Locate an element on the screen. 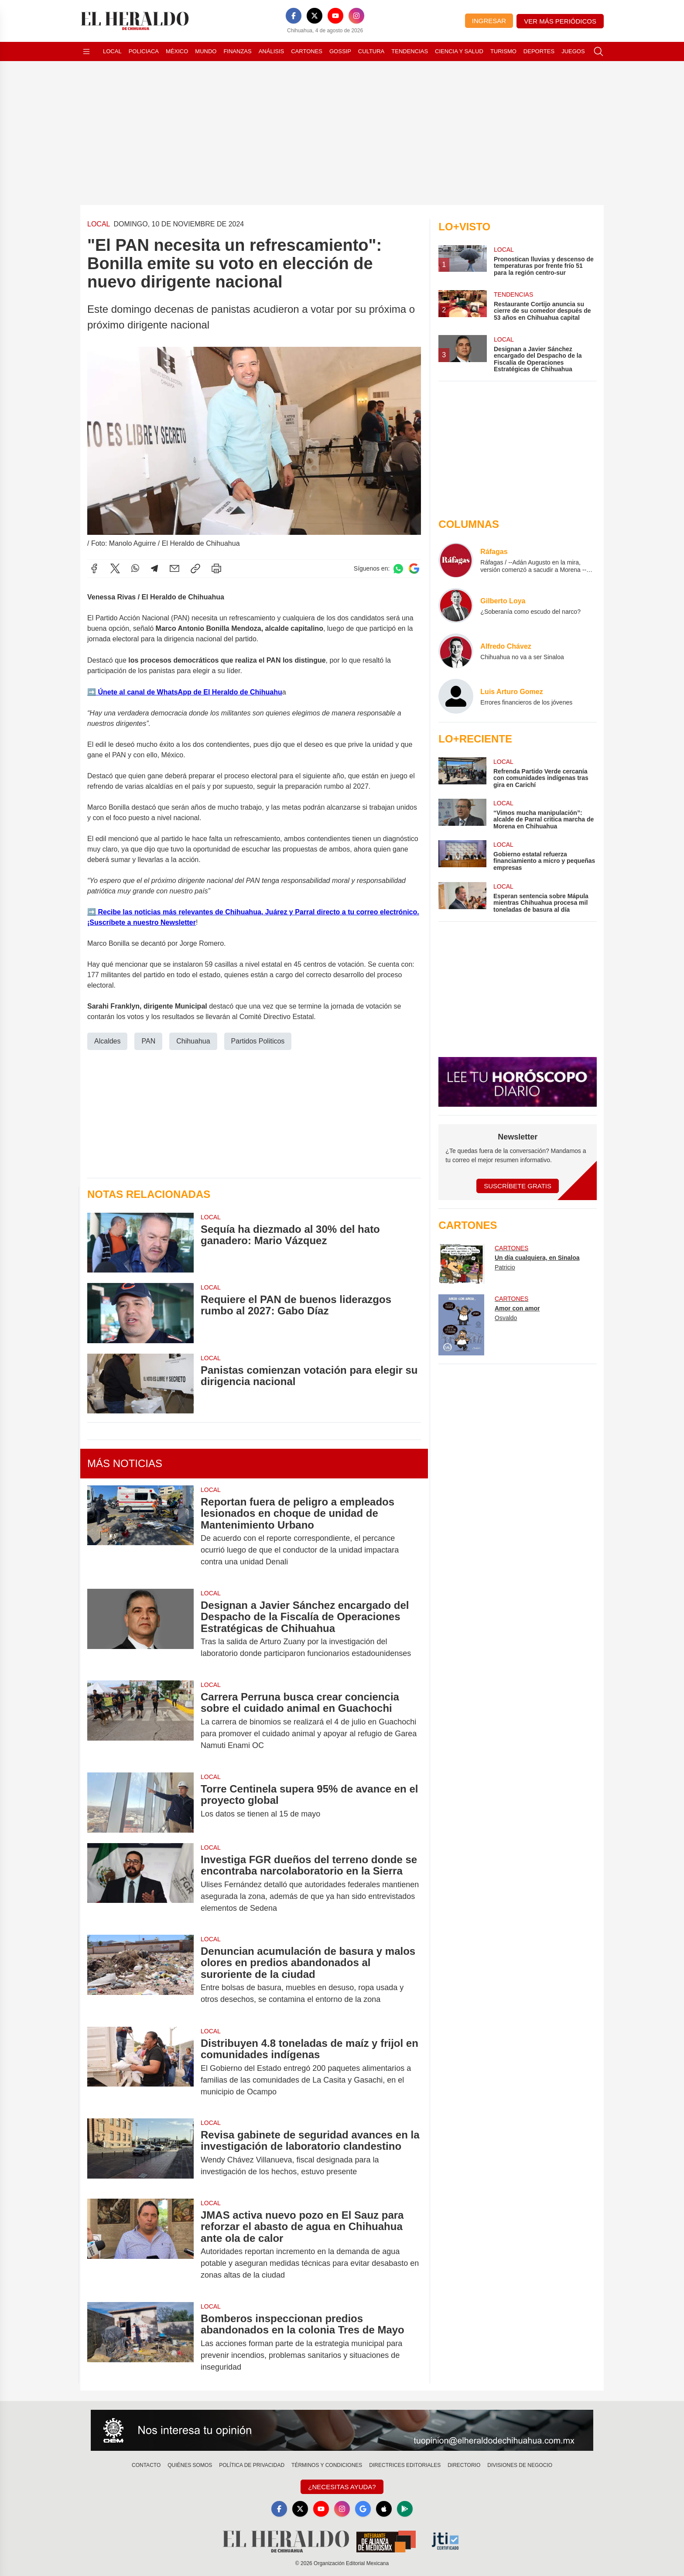 The image size is (684, 2576). Deportes is located at coordinates (538, 51).